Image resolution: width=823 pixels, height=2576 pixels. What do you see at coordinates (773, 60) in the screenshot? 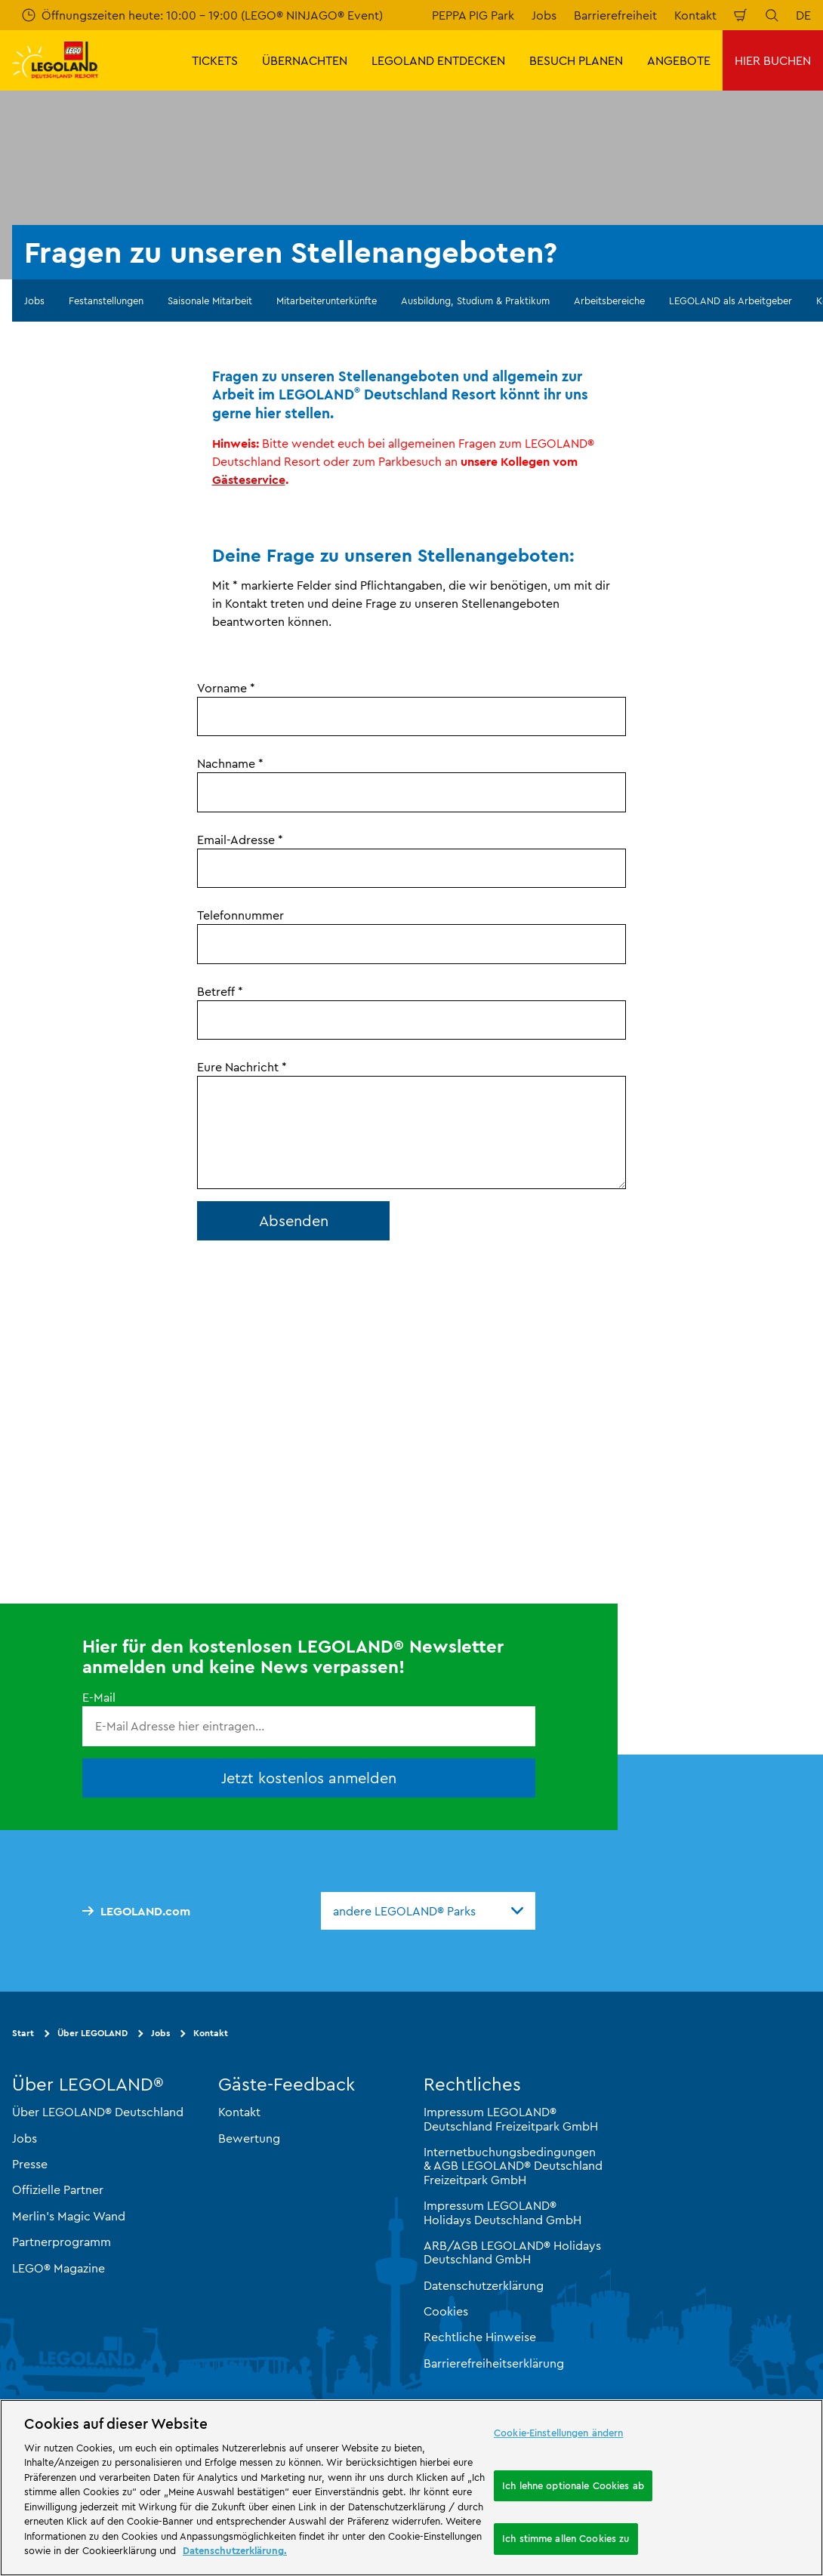
I see `HIER BUCHEN [button]` at bounding box center [773, 60].